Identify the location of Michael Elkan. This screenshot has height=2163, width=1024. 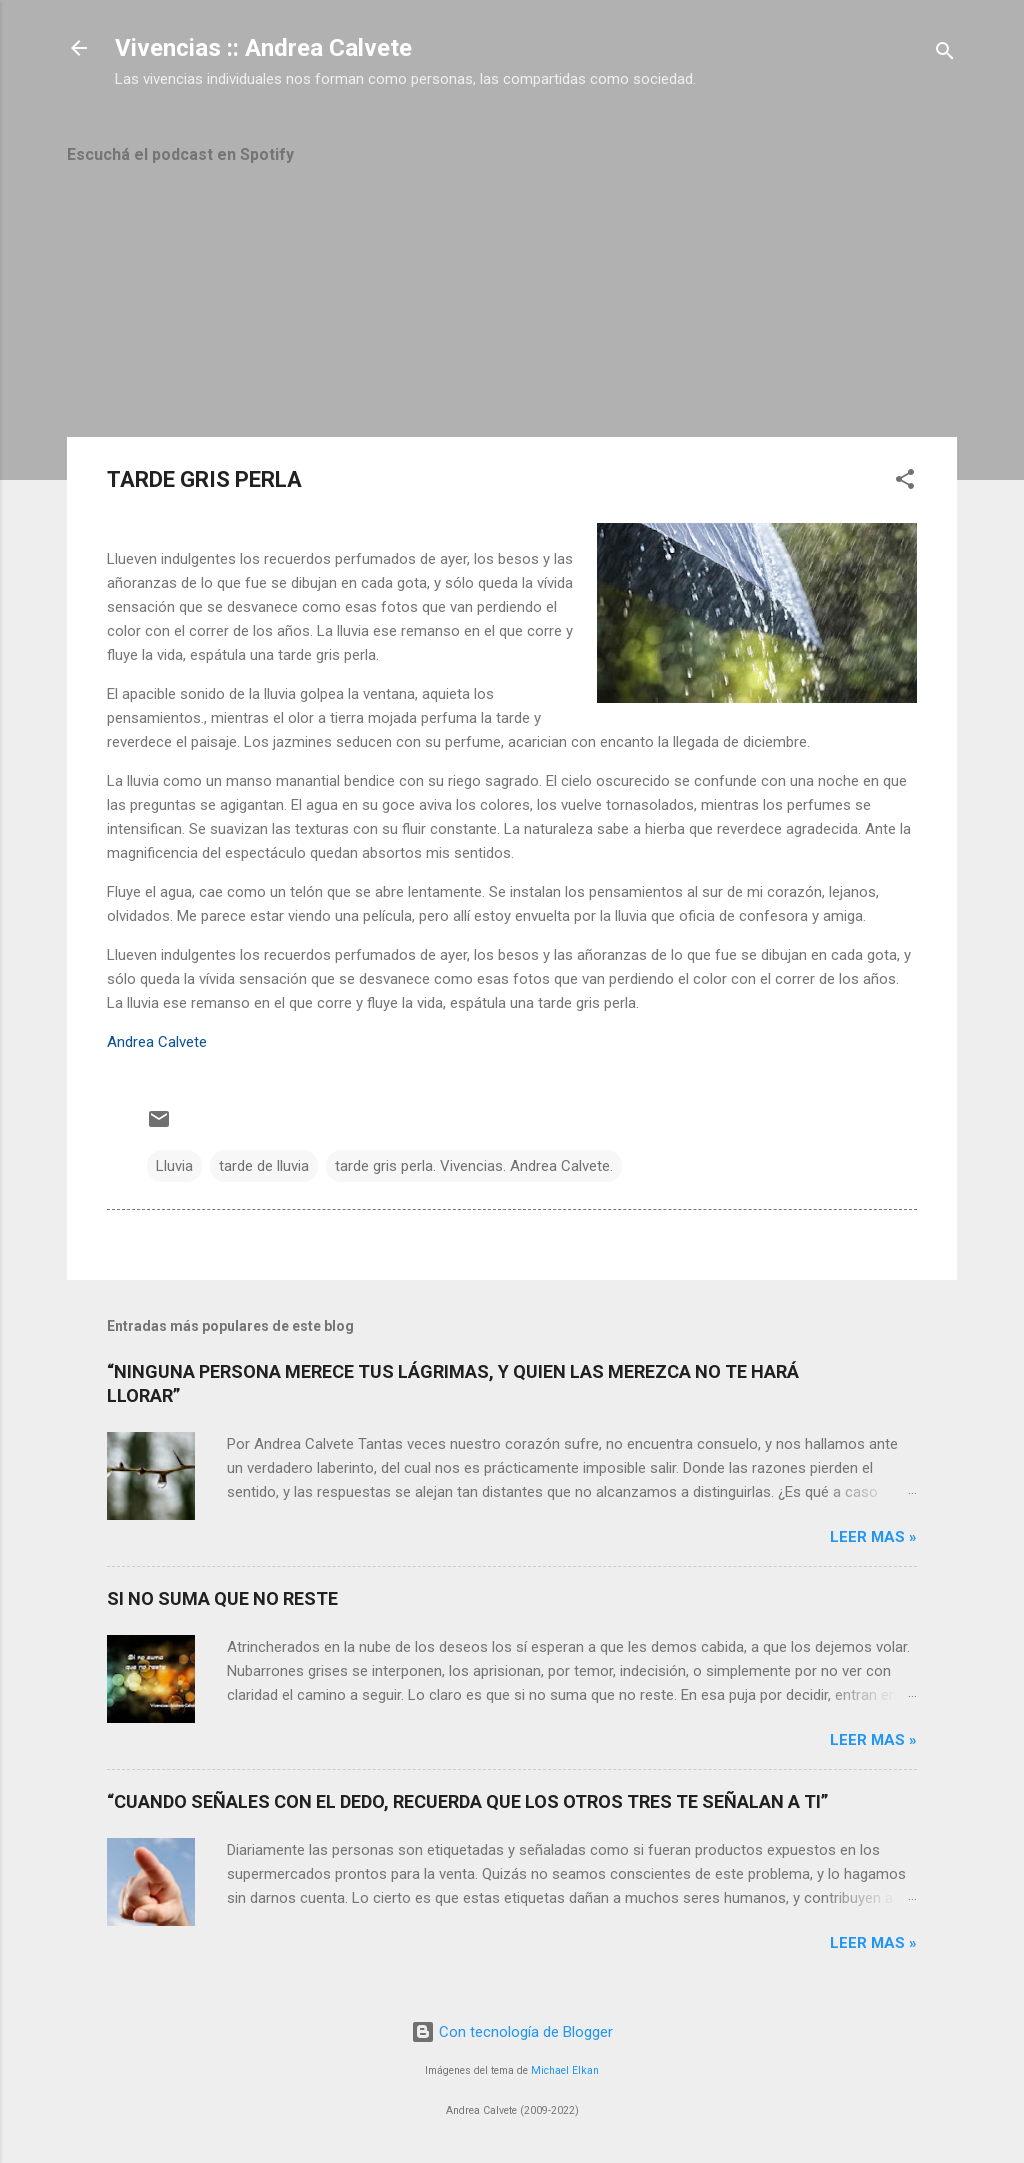
(565, 2070).